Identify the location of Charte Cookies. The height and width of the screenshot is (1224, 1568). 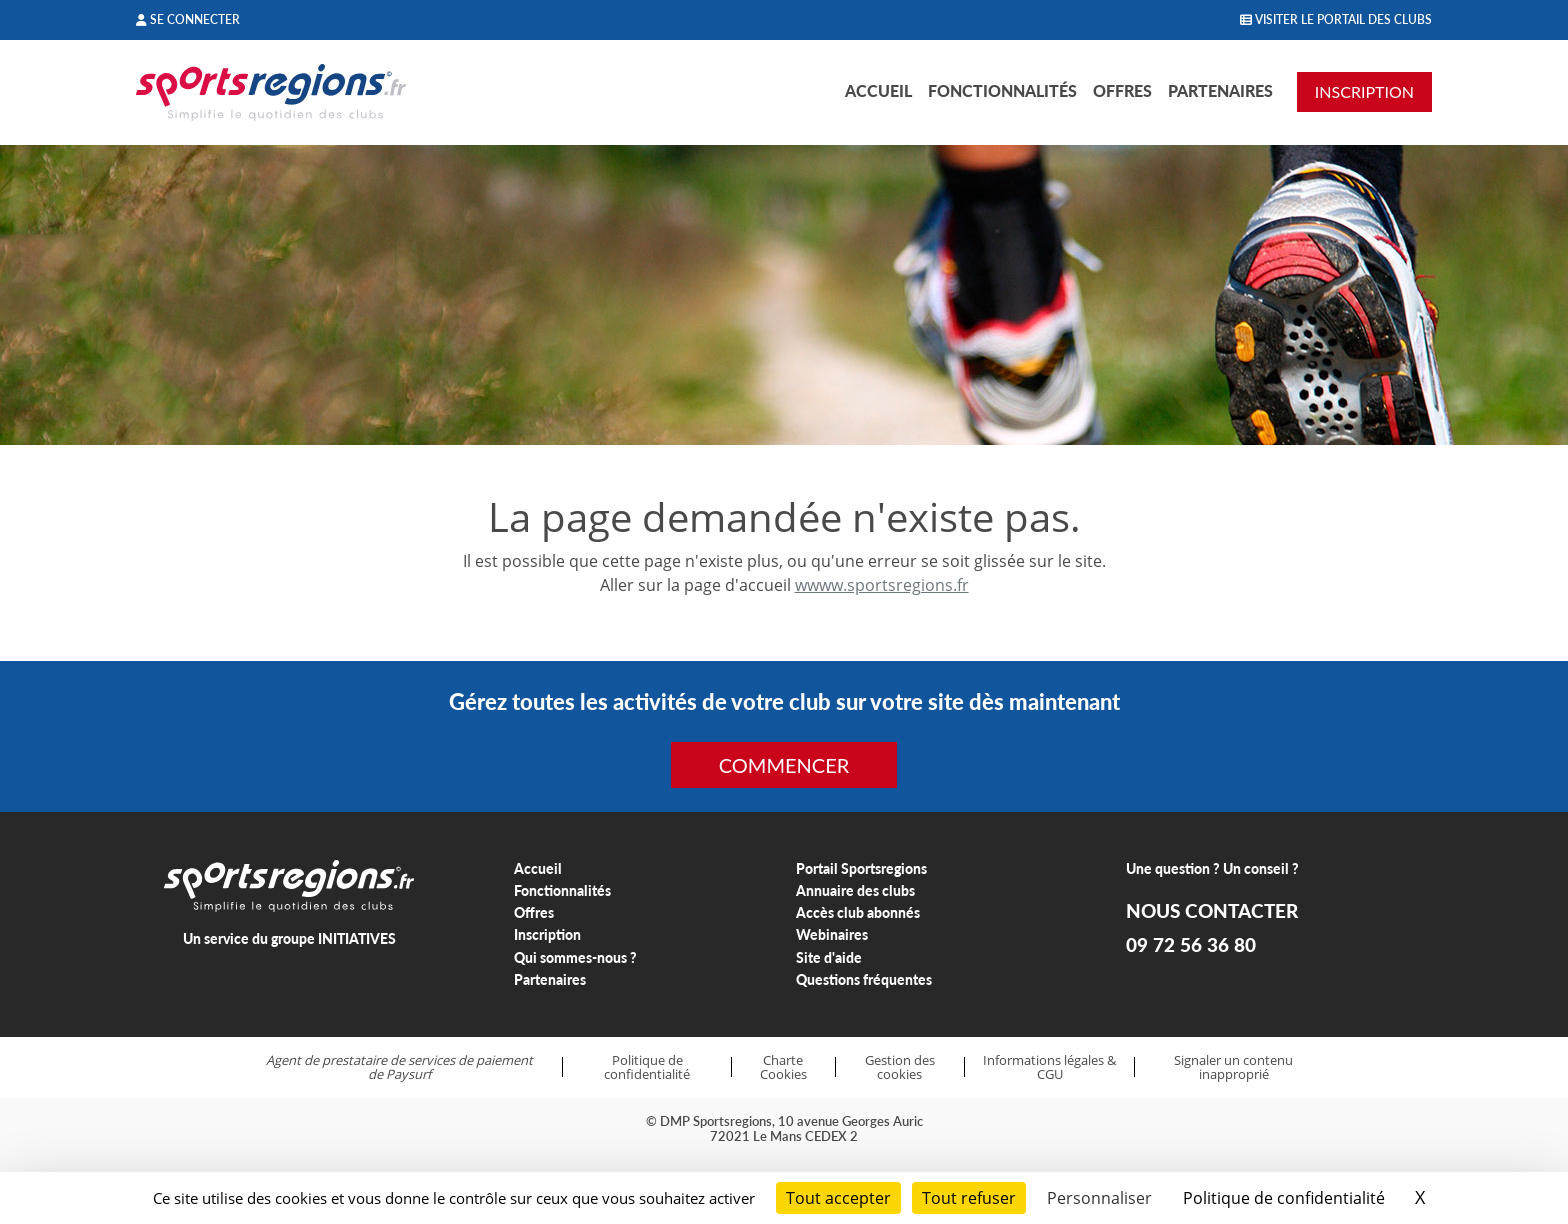
(783, 1067).